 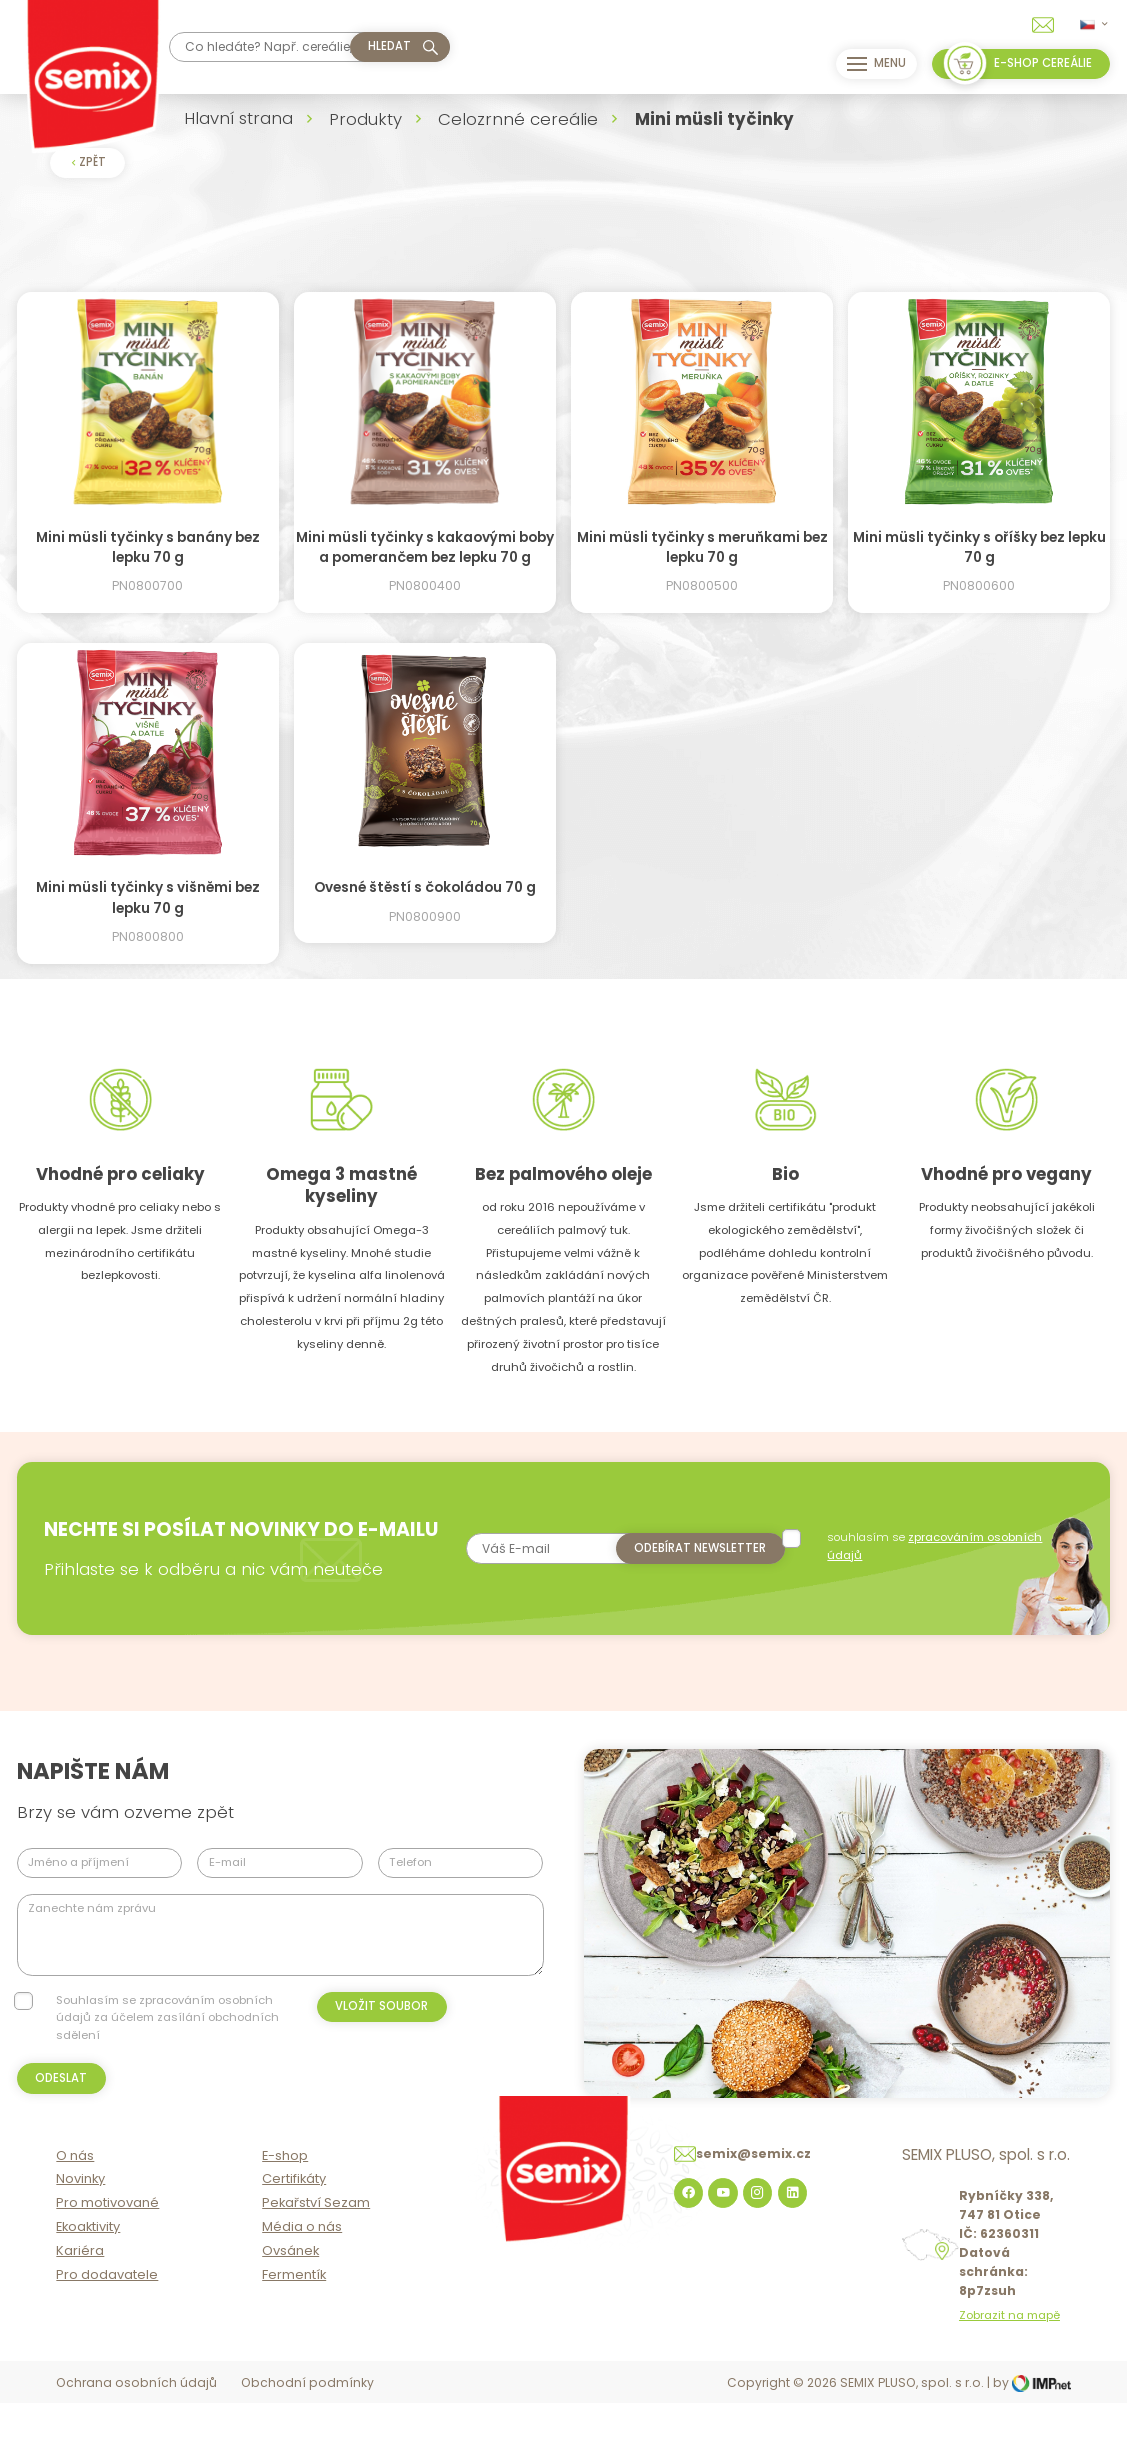 What do you see at coordinates (389, 46) in the screenshot?
I see `hledat` at bounding box center [389, 46].